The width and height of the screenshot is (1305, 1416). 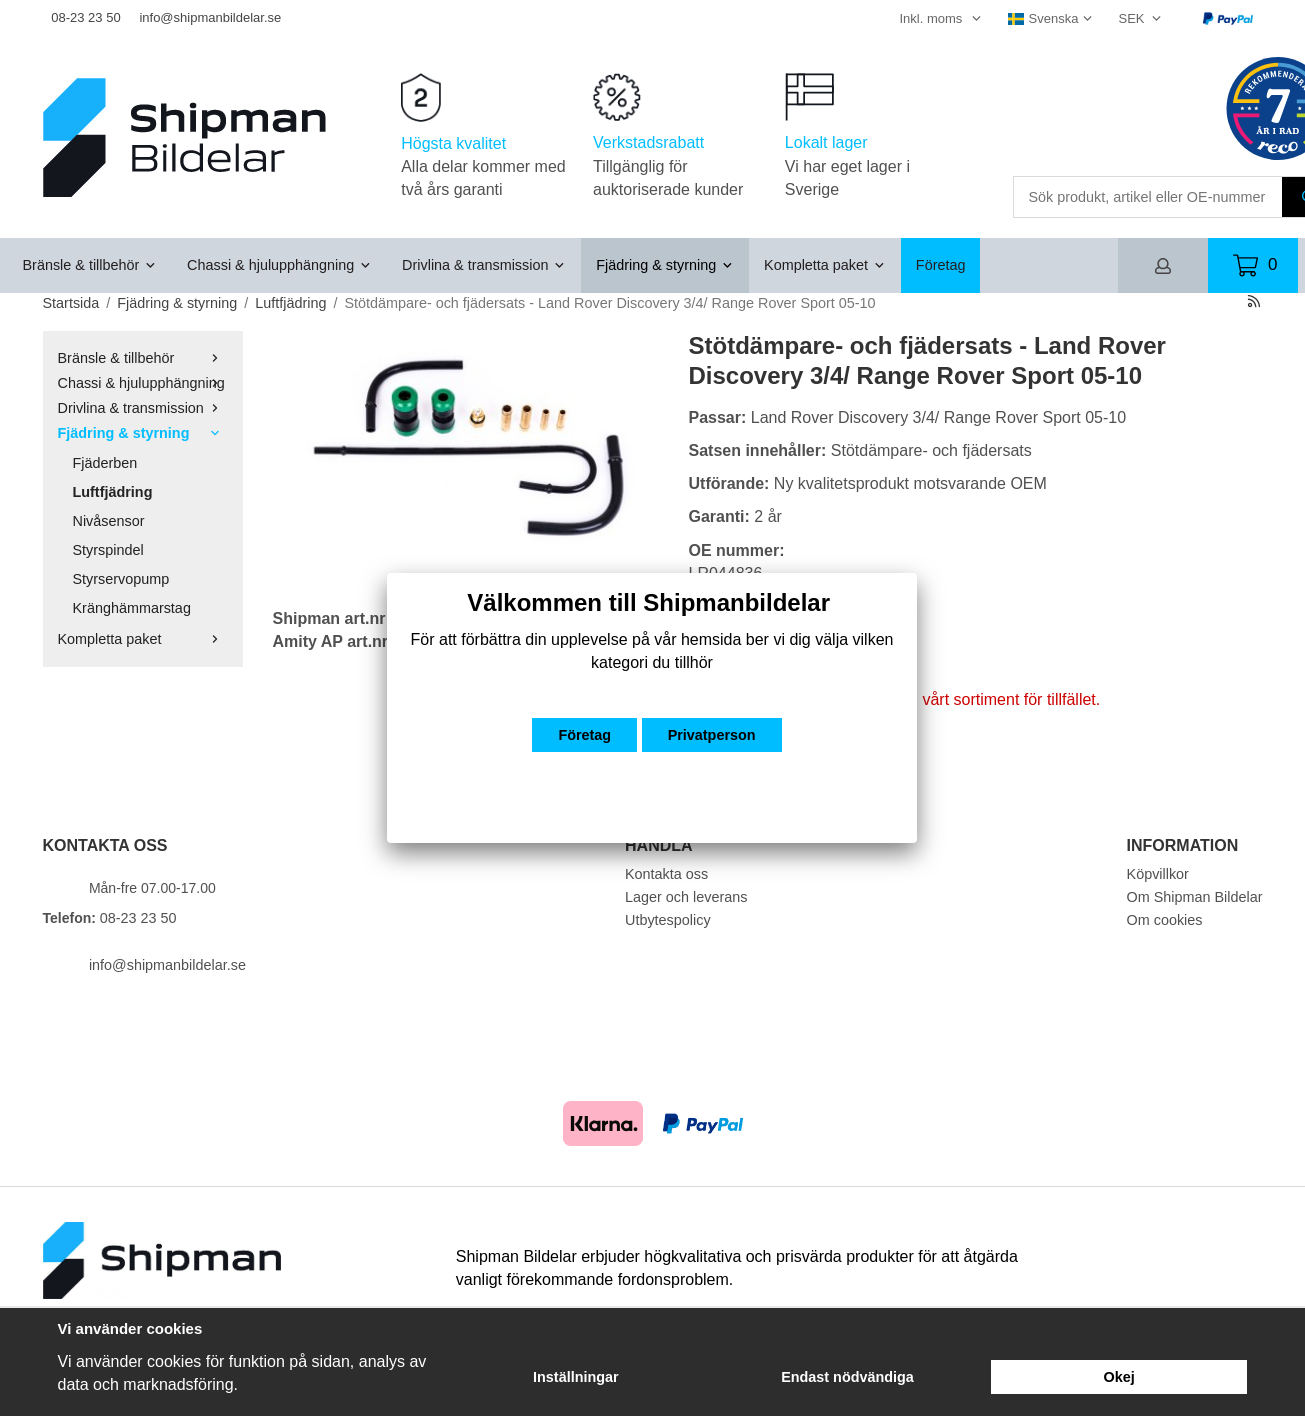 I want to click on Fjäderben, so click(x=105, y=463).